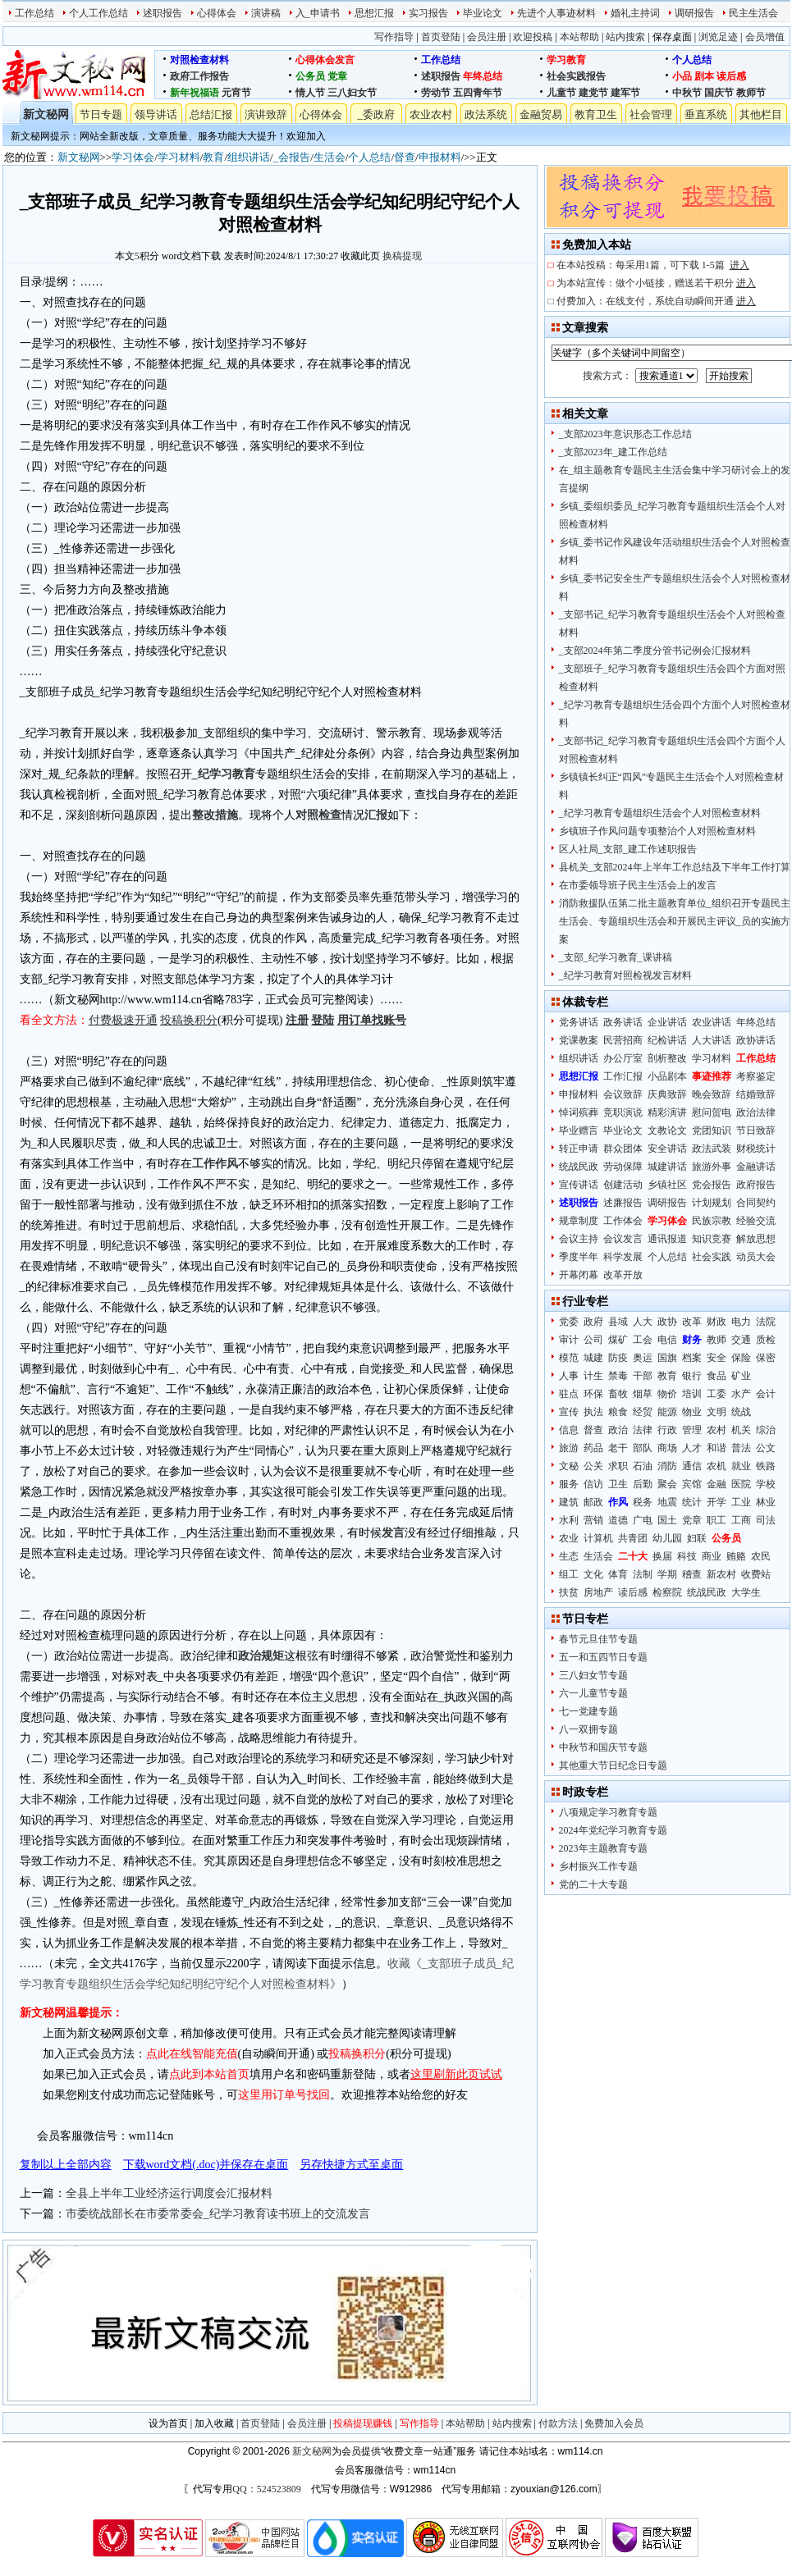 The image size is (792, 2576). What do you see at coordinates (623, 1220) in the screenshot?
I see `工作体会` at bounding box center [623, 1220].